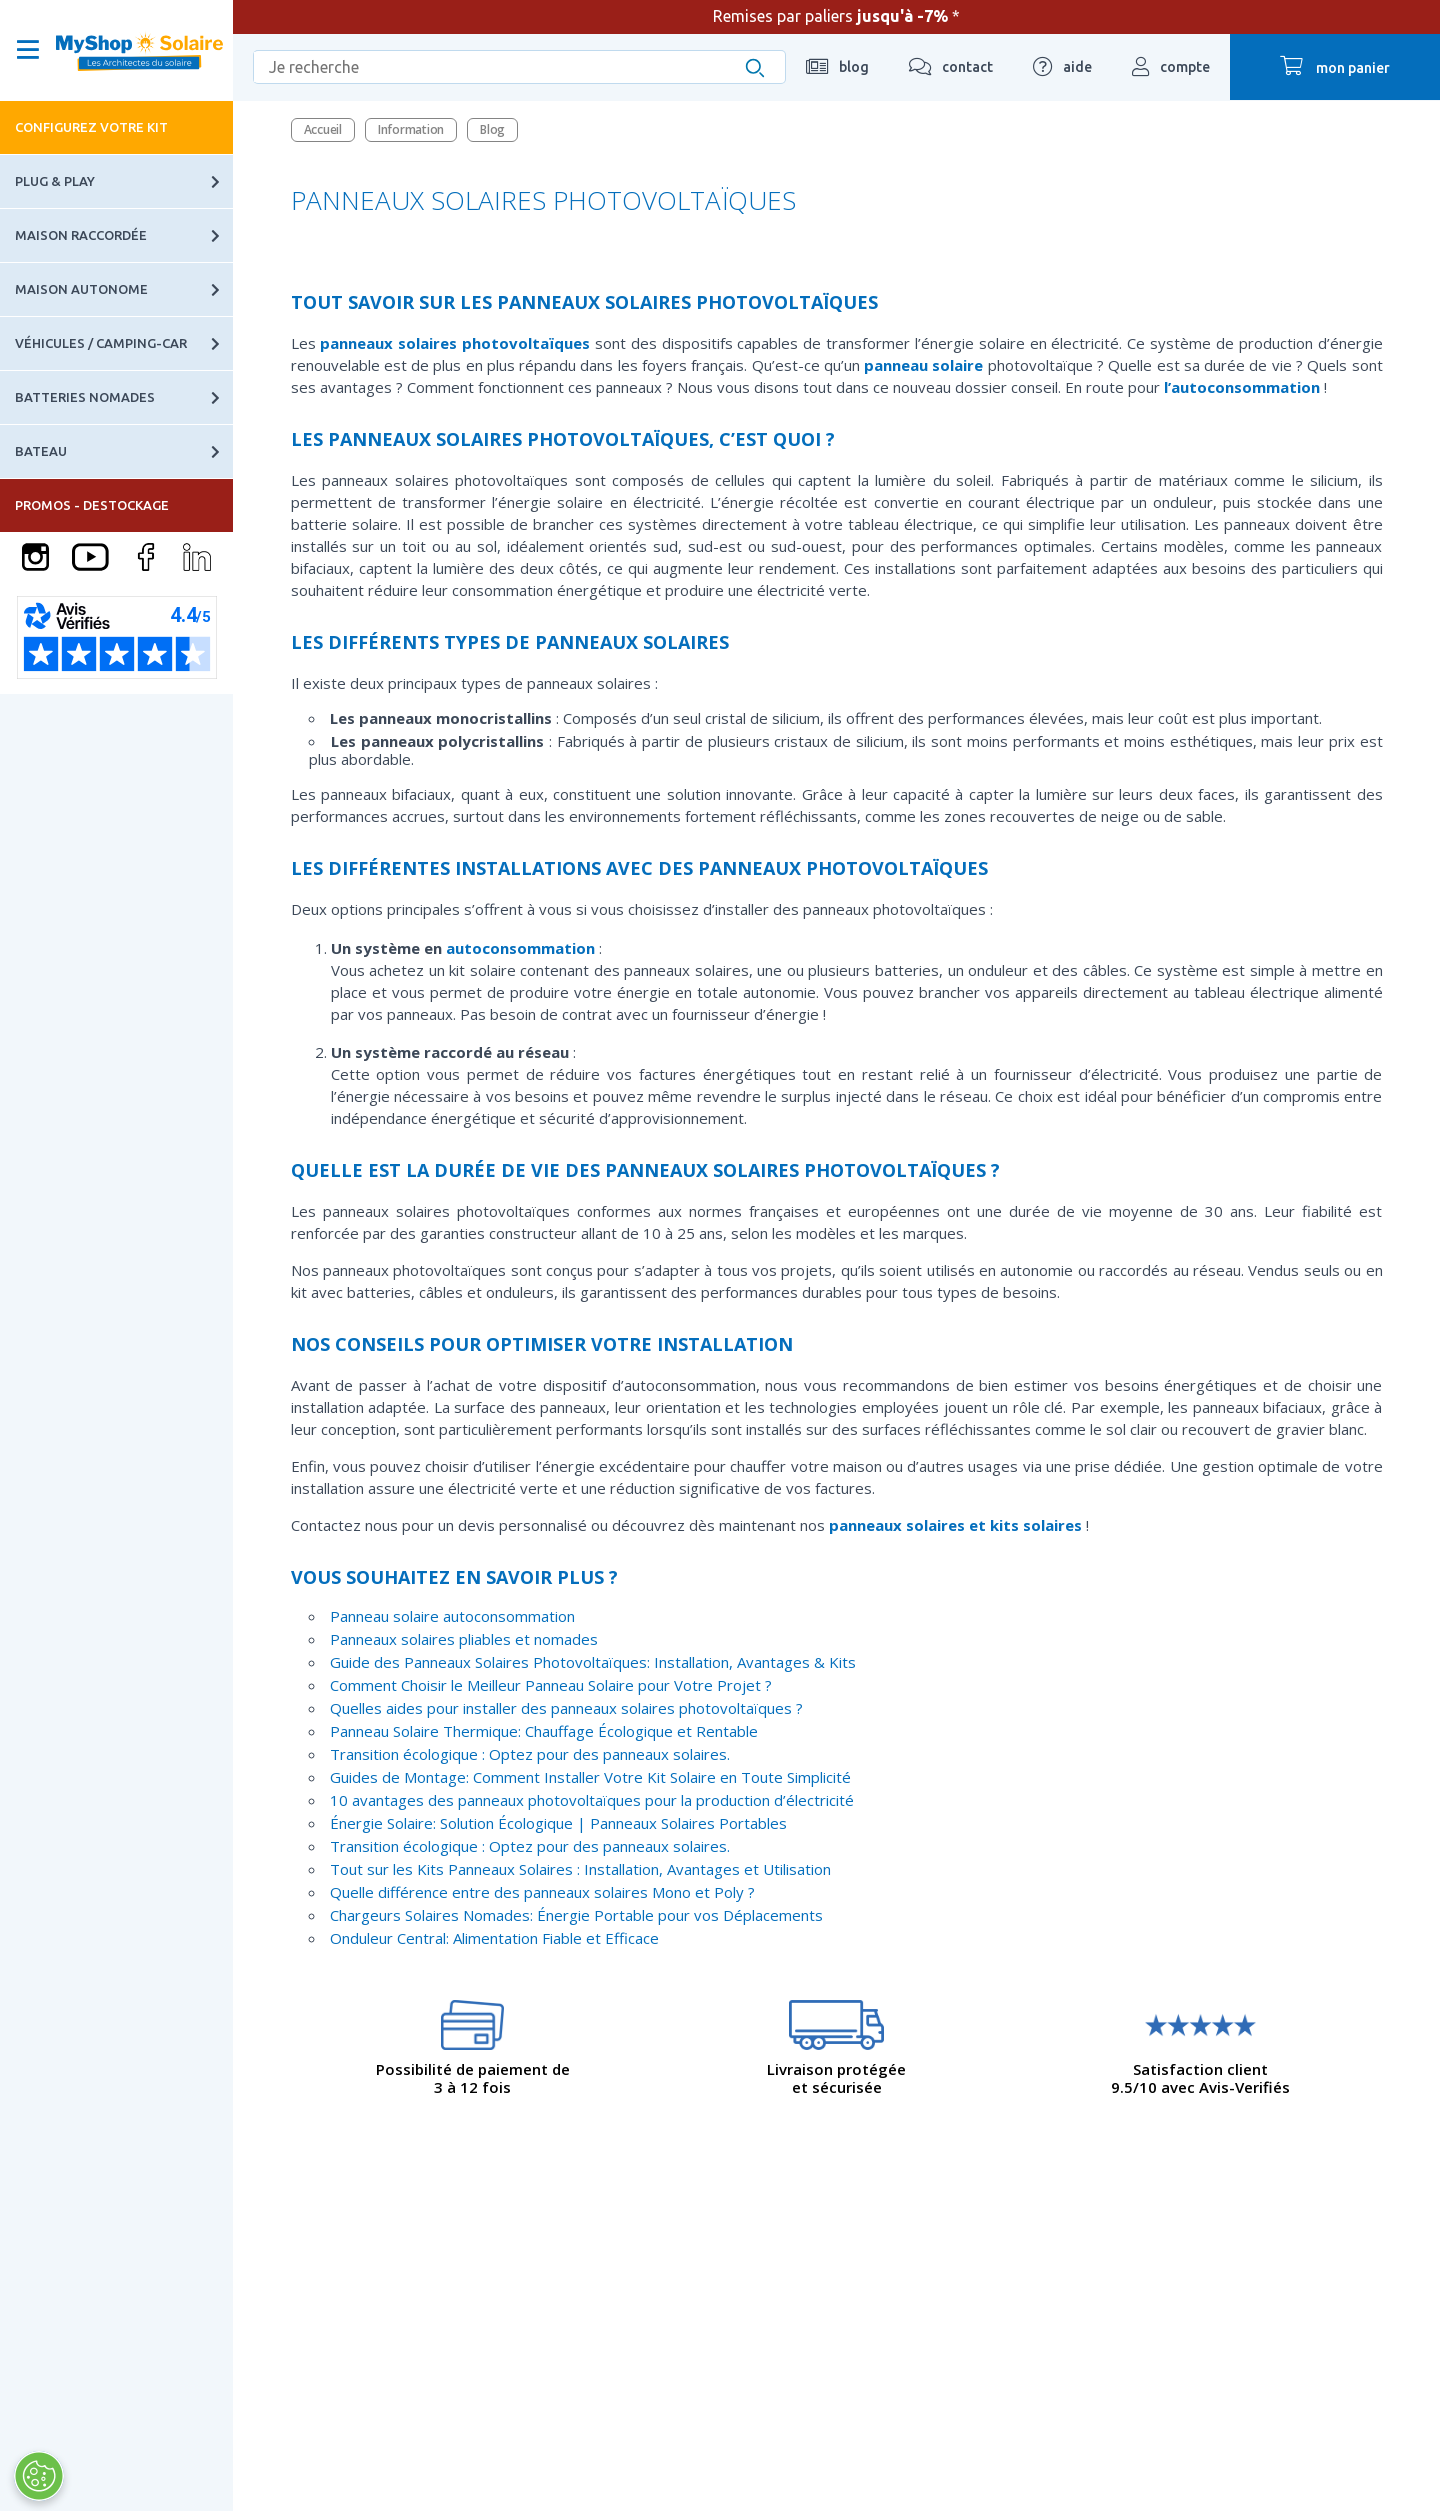 The width and height of the screenshot is (1440, 2511). Describe the element at coordinates (124, 181) in the screenshot. I see `Plug & Play` at that location.